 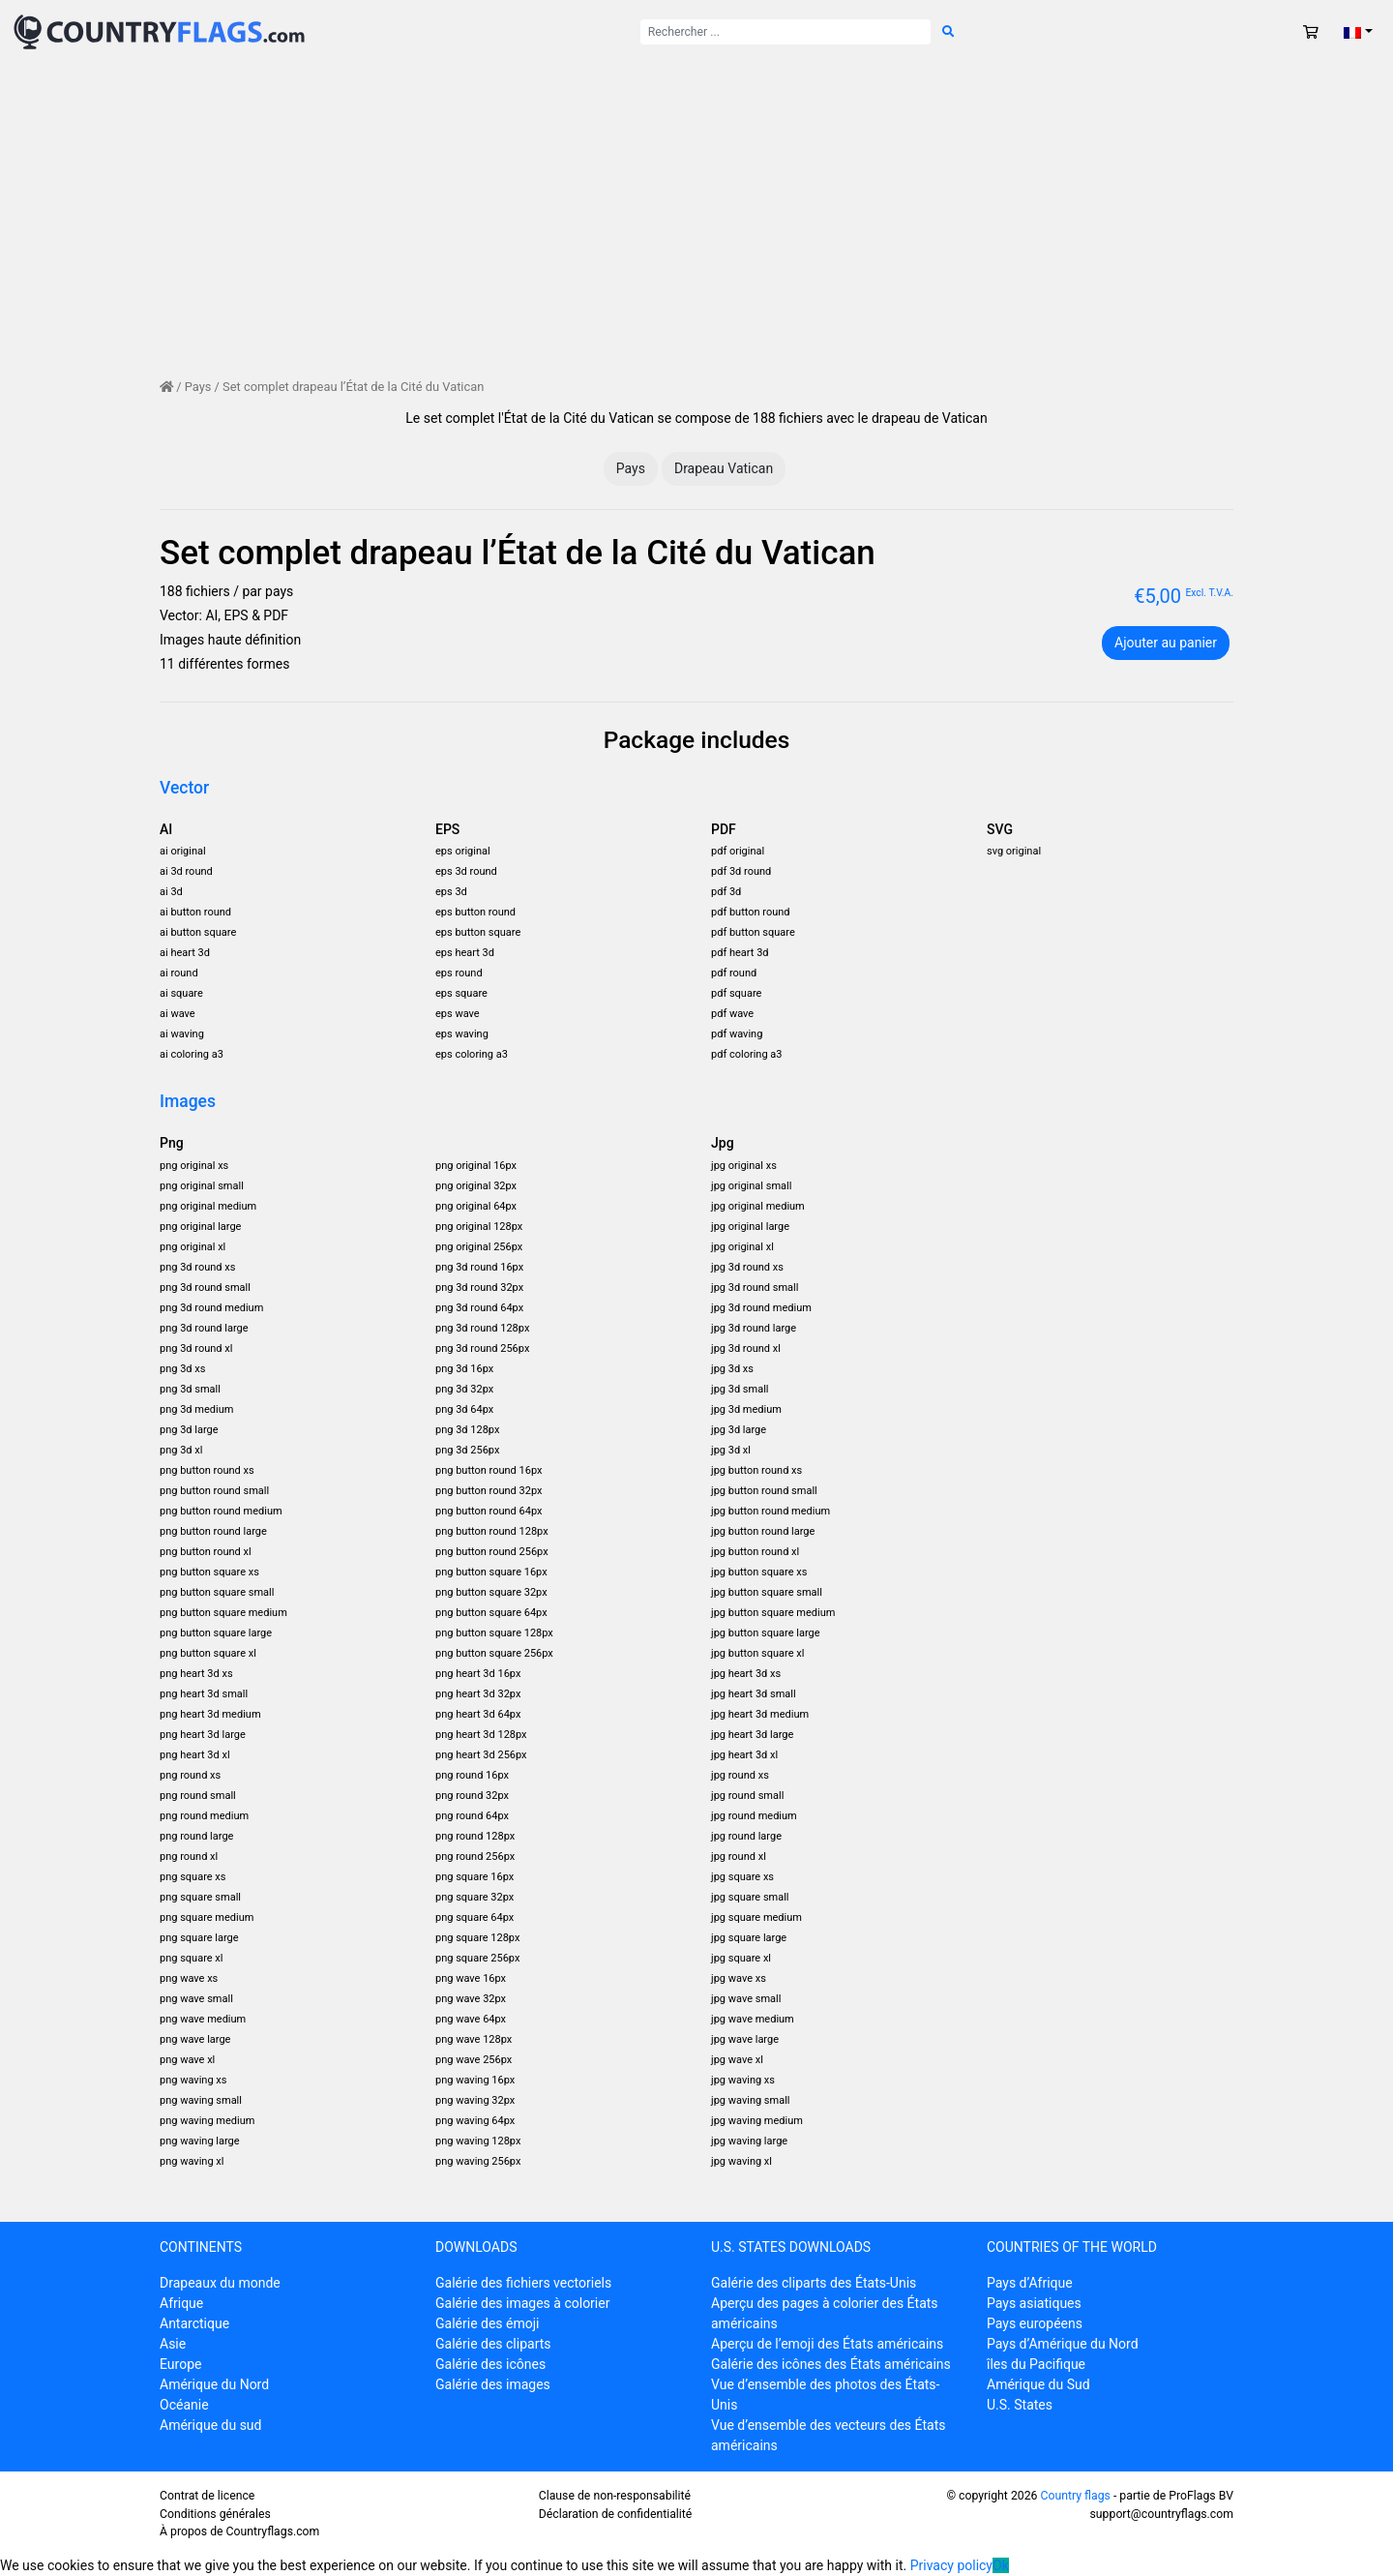 What do you see at coordinates (831, 2364) in the screenshot?
I see `Galérie des icônes des États américains` at bounding box center [831, 2364].